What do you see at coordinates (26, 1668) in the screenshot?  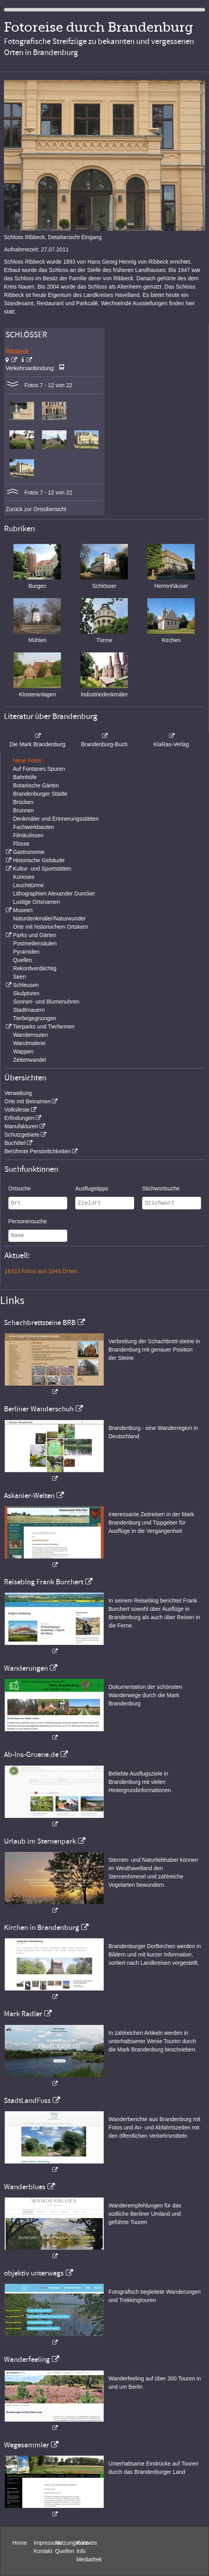 I see `Wanderungen` at bounding box center [26, 1668].